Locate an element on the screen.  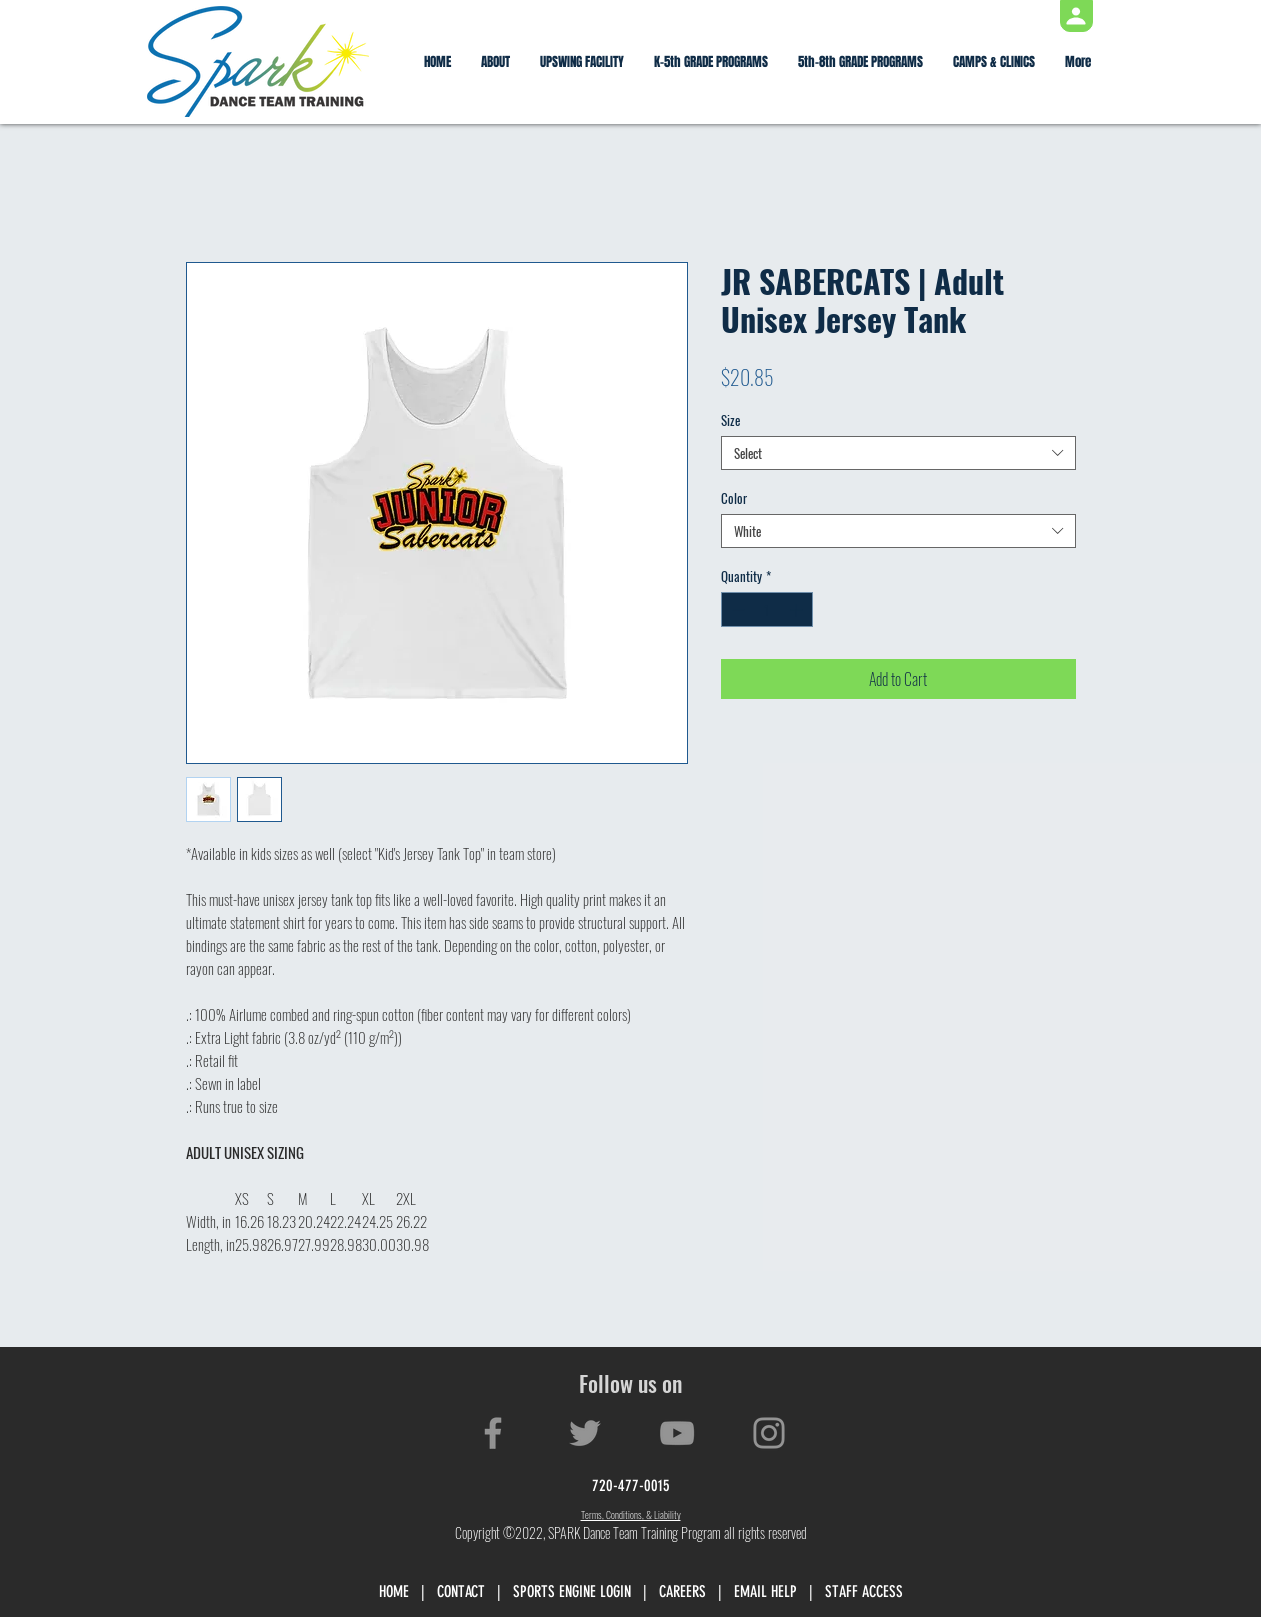
HOME is located at coordinates (394, 1591).